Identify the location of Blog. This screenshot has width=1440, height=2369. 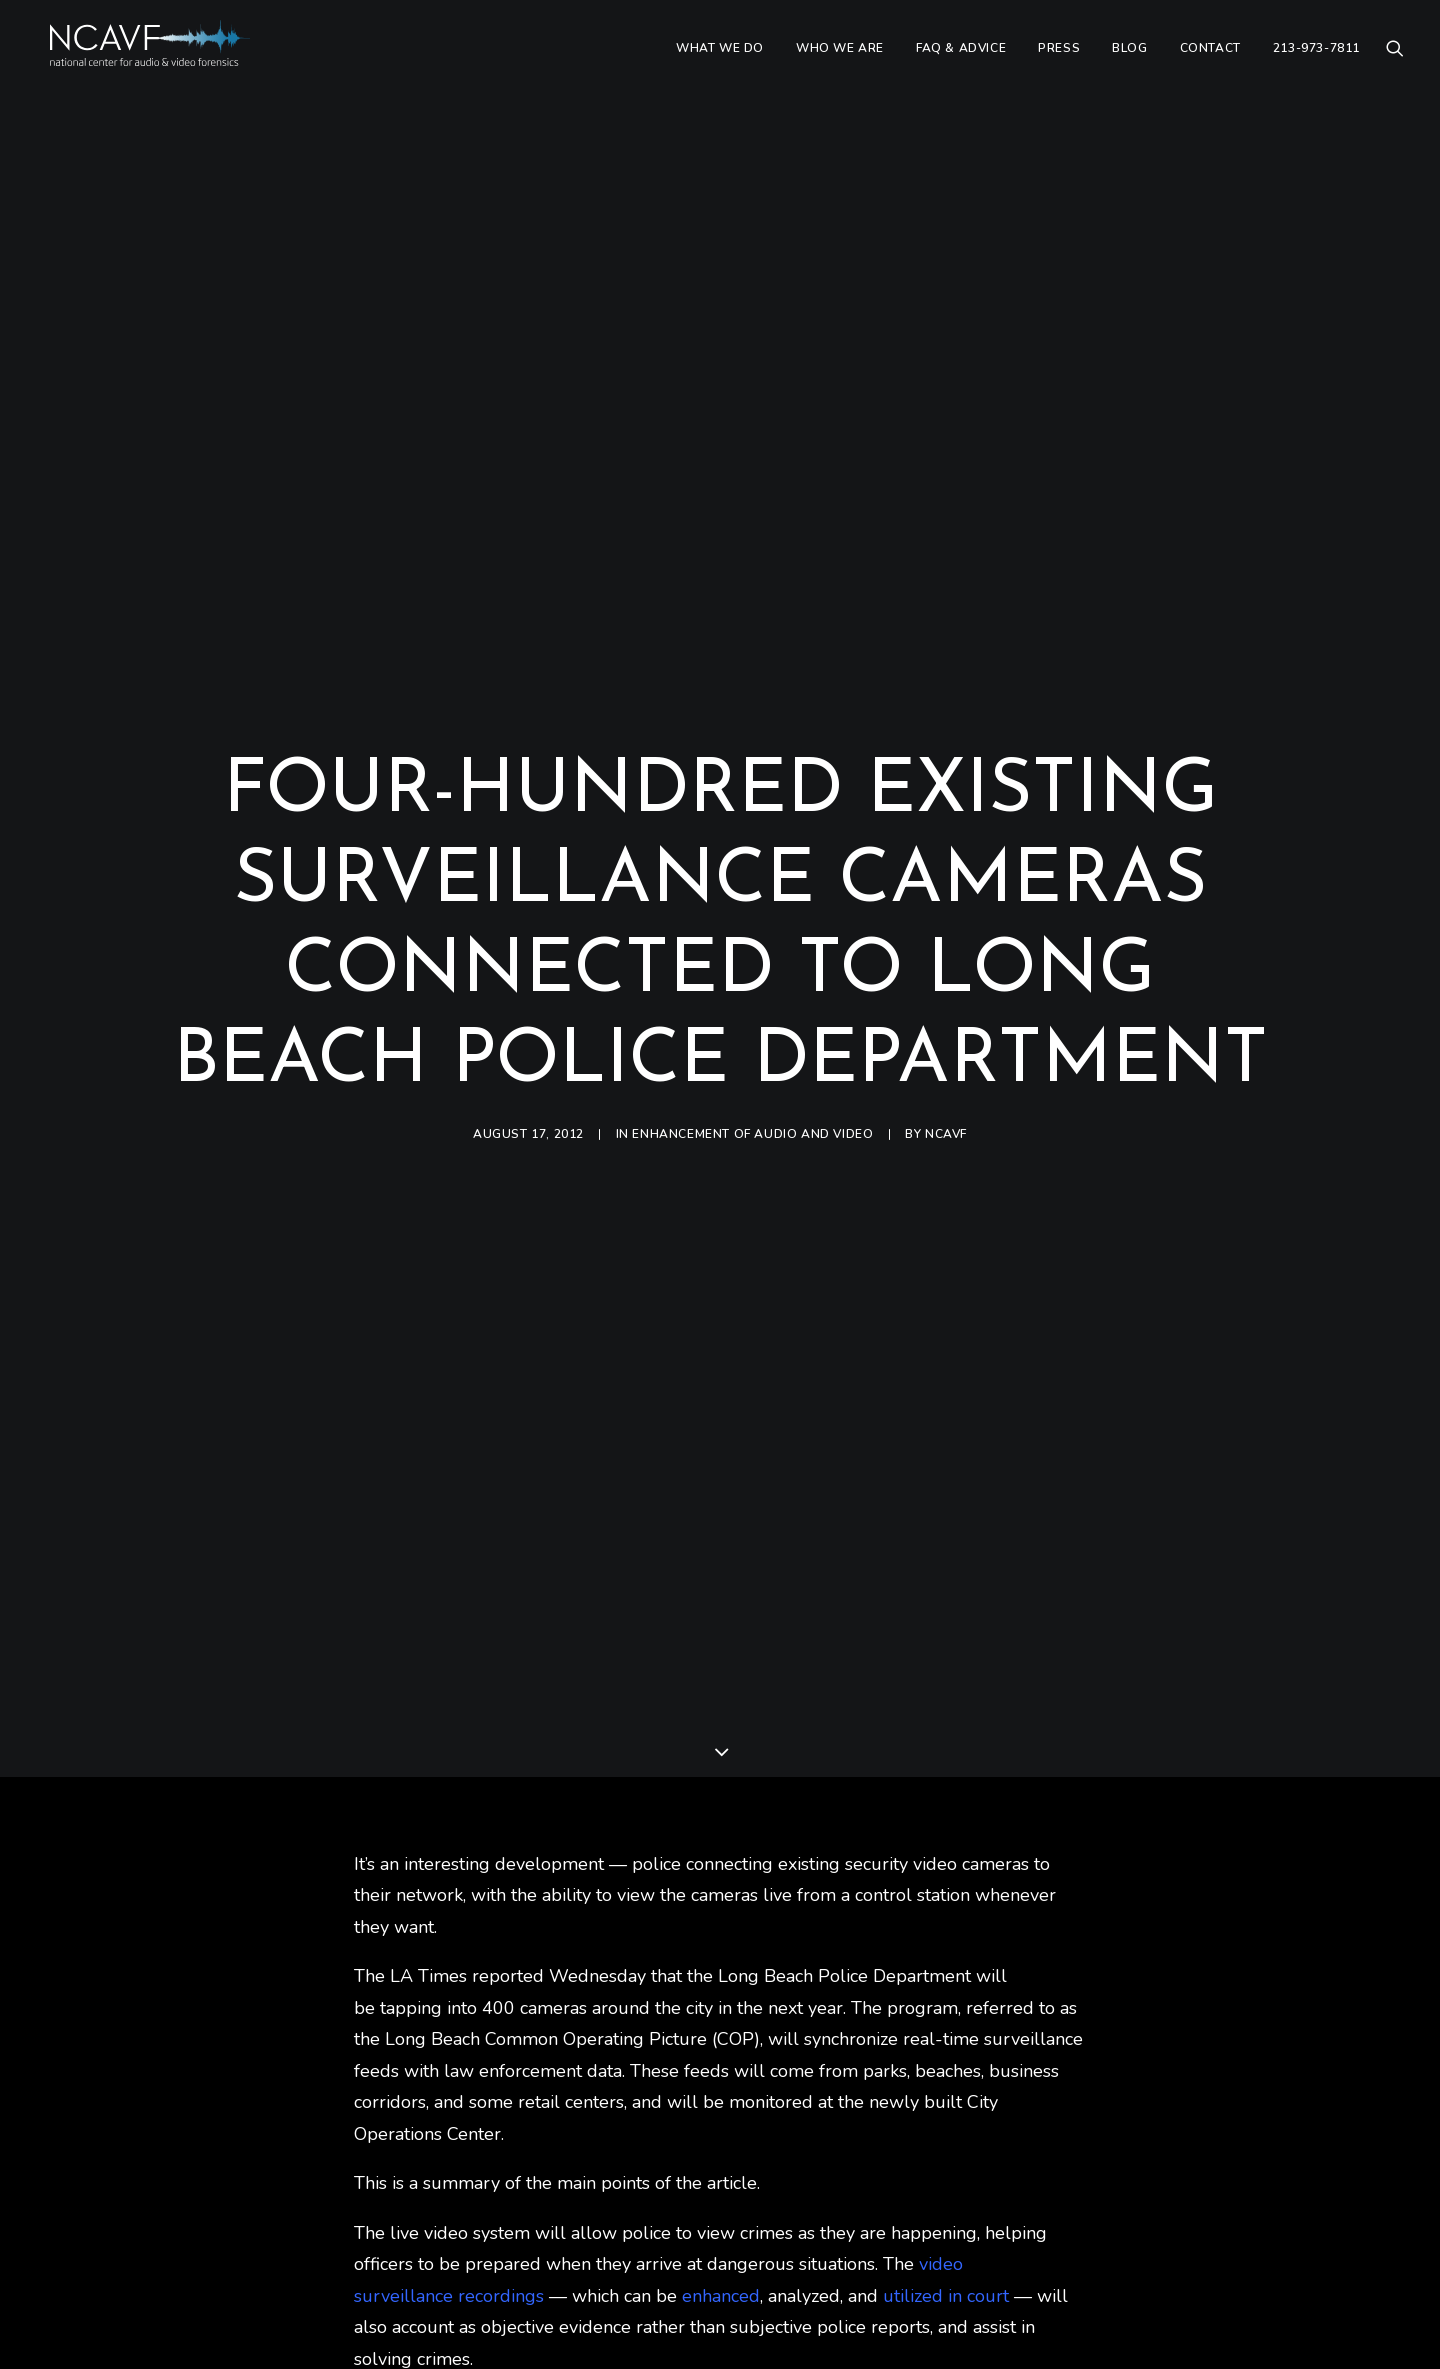
(1129, 57).